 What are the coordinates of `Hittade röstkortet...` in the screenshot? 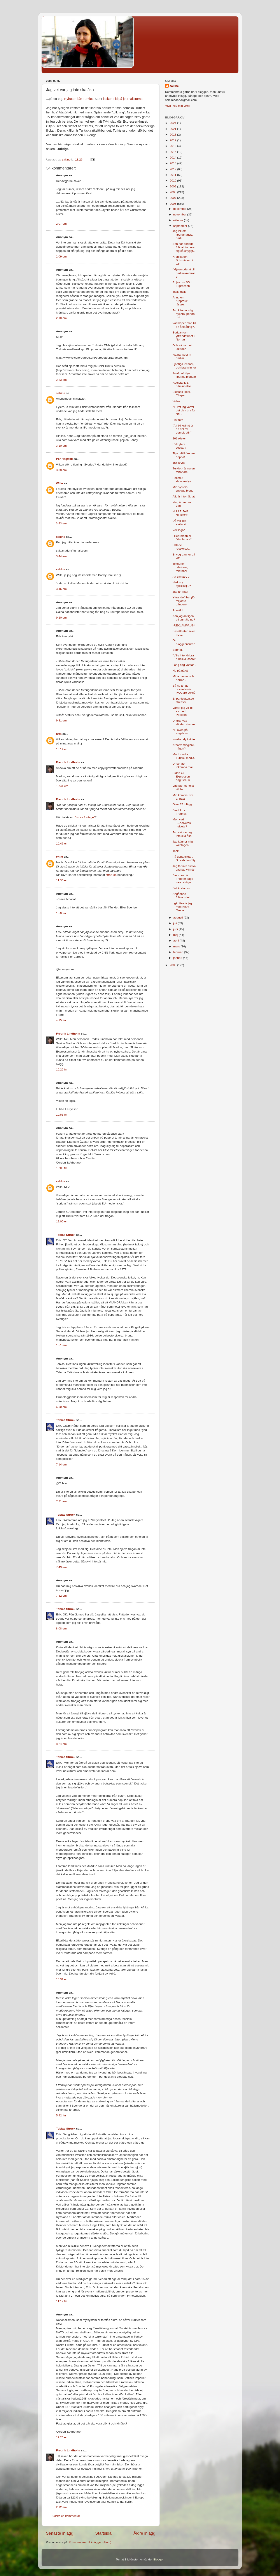 It's located at (182, 546).